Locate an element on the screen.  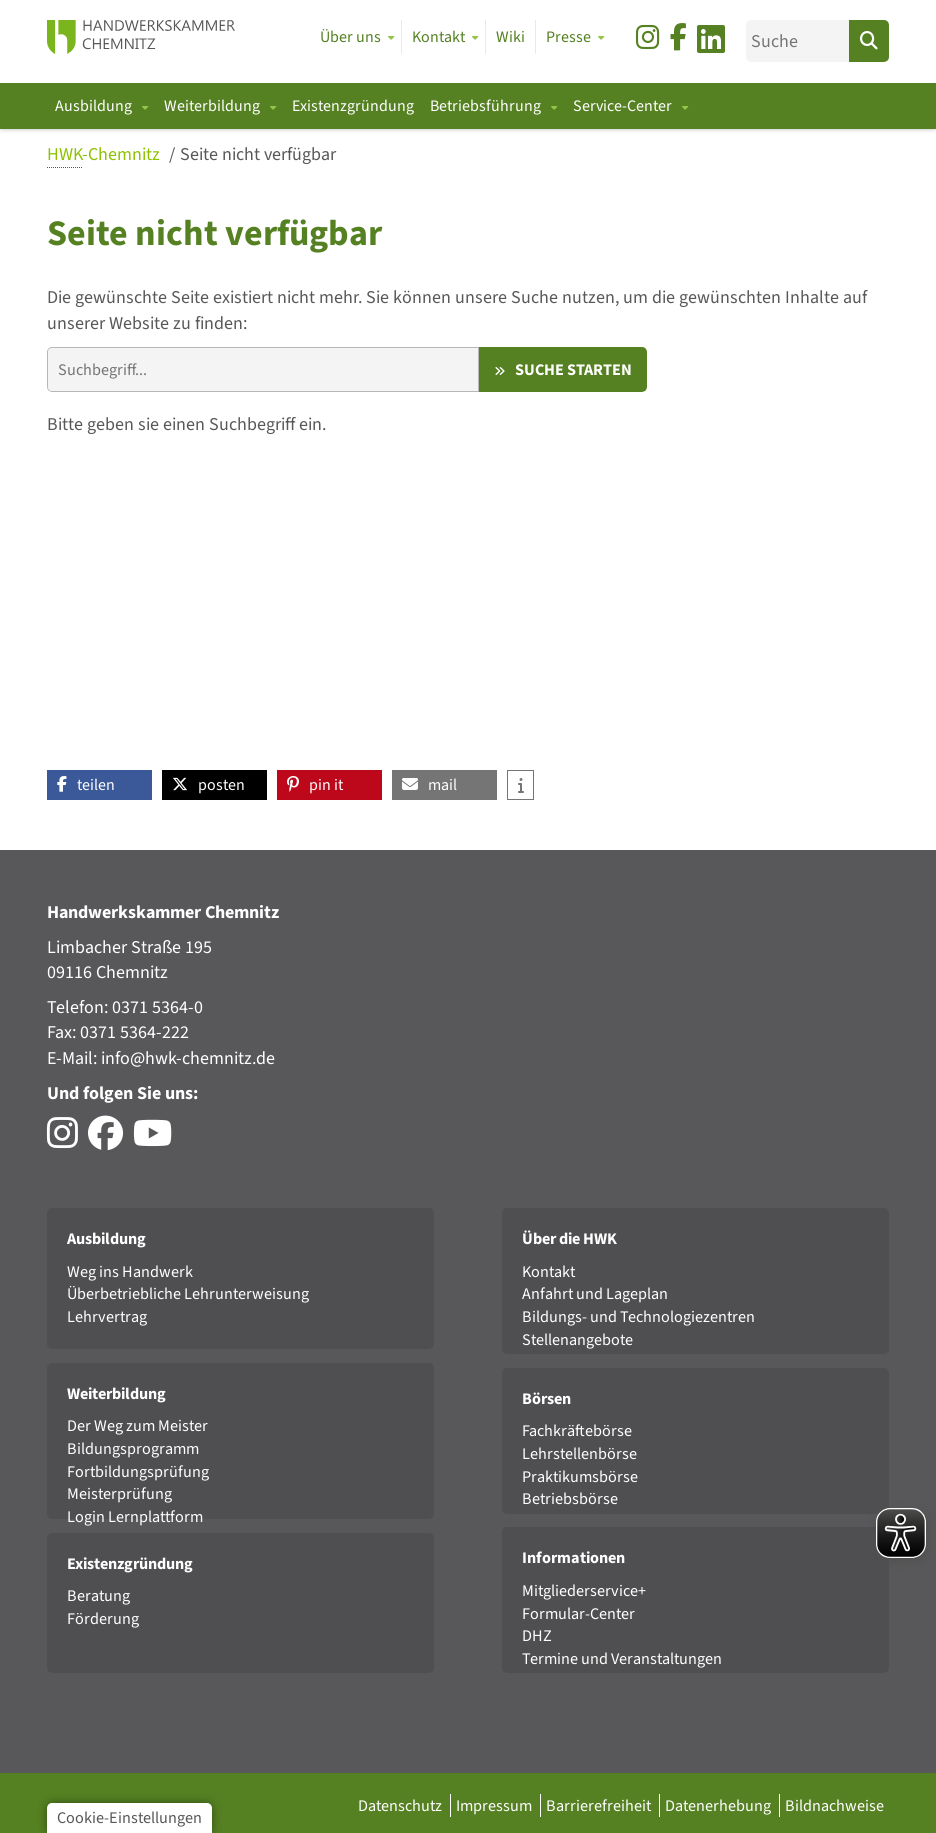
[button] is located at coordinates (99, 785).